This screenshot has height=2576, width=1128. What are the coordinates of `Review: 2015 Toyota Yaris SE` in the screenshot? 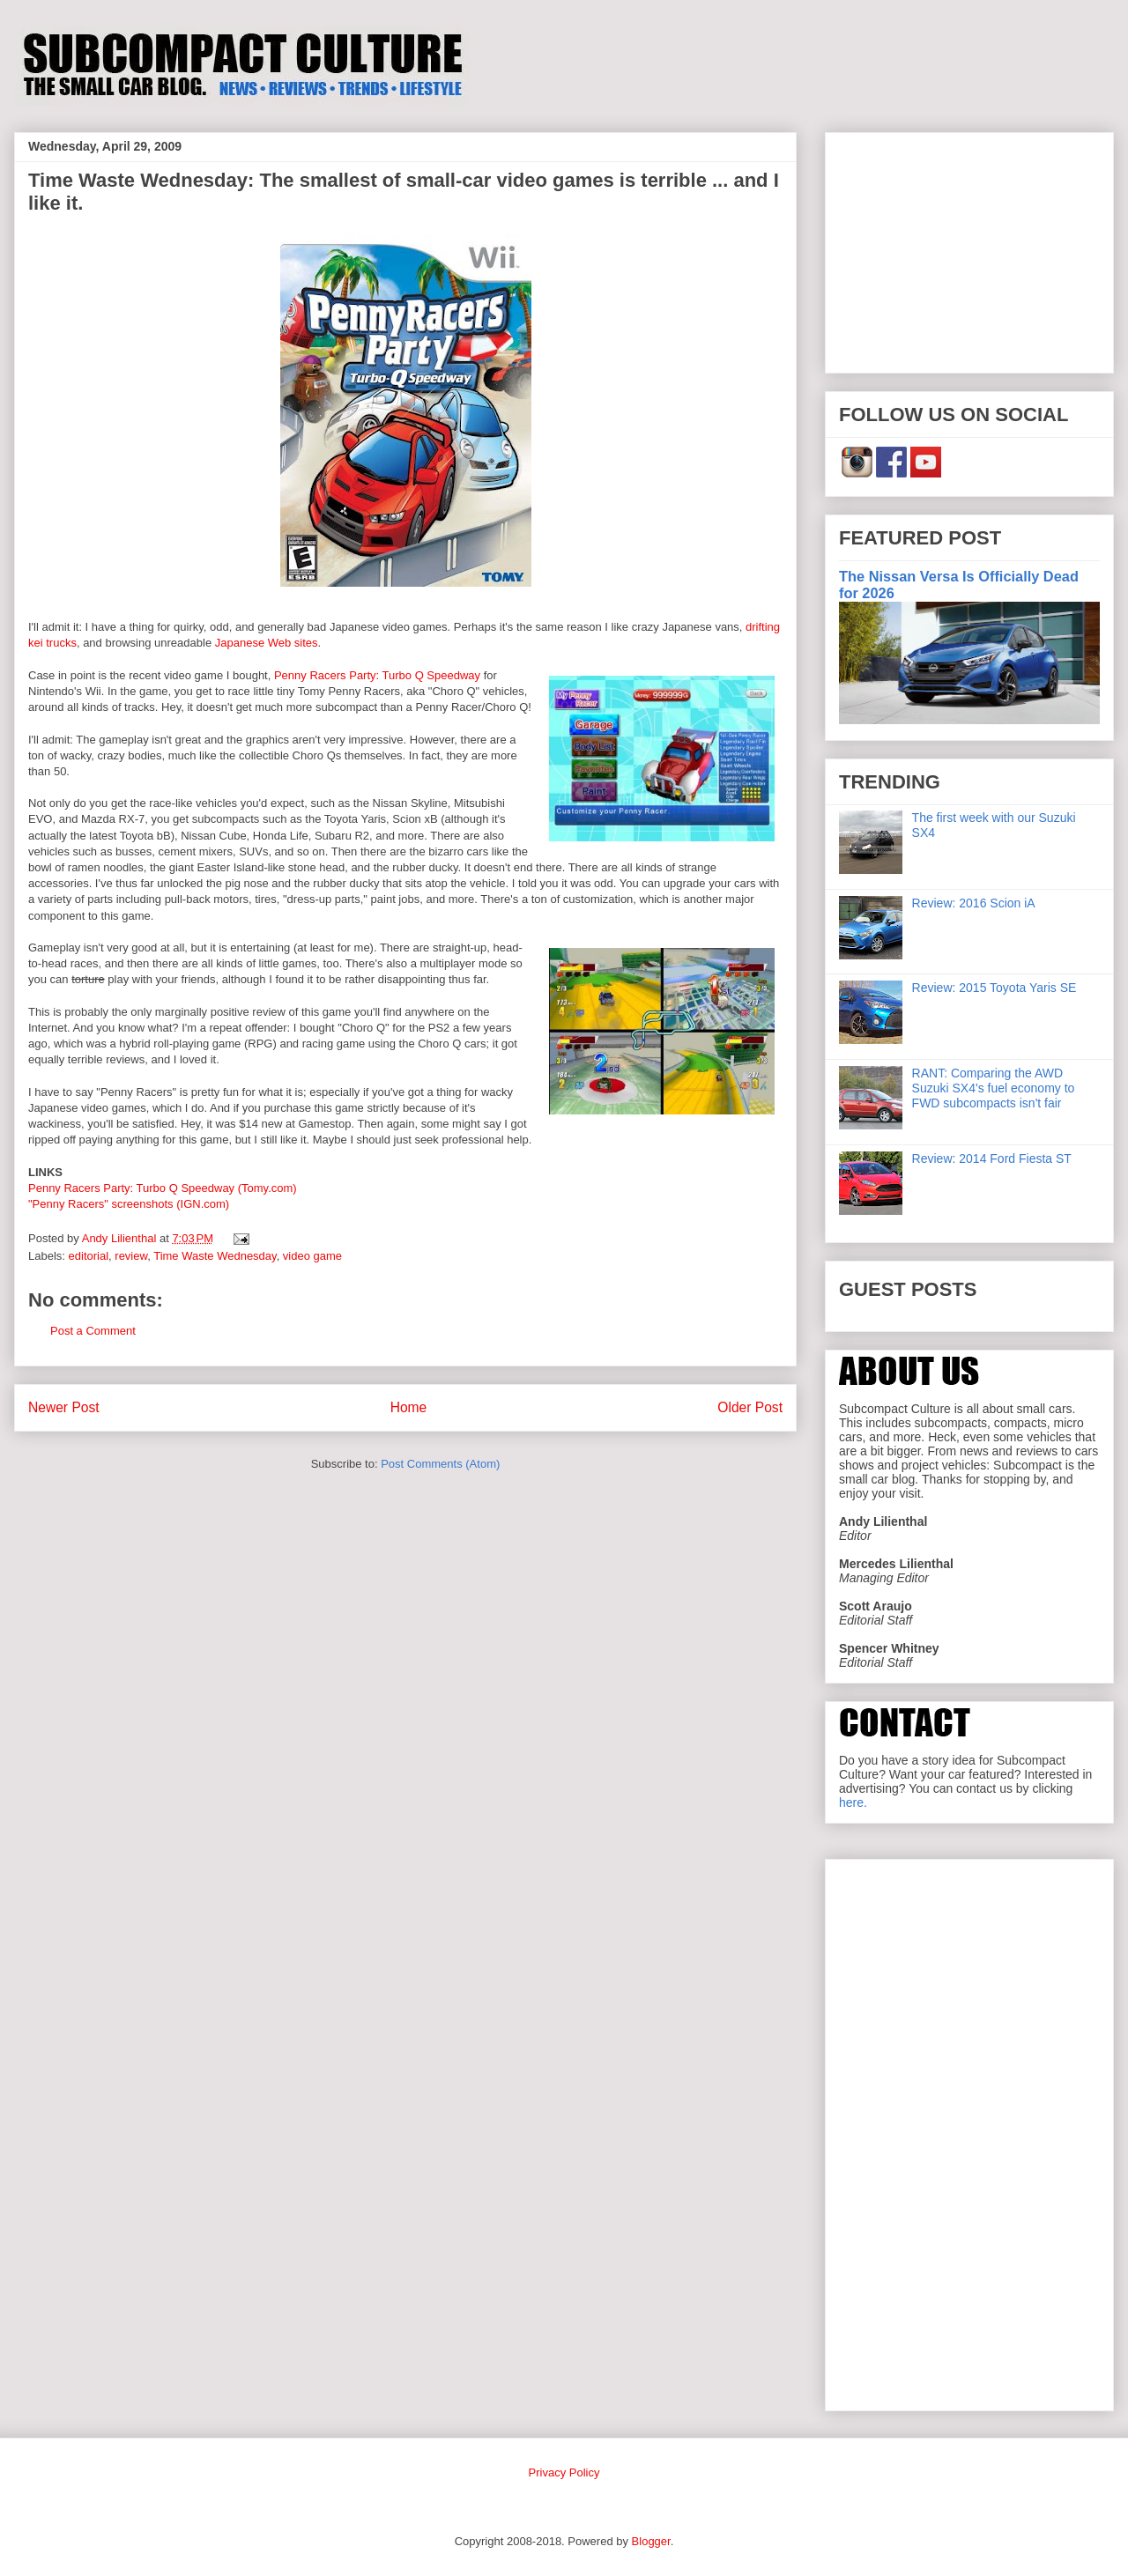 It's located at (994, 988).